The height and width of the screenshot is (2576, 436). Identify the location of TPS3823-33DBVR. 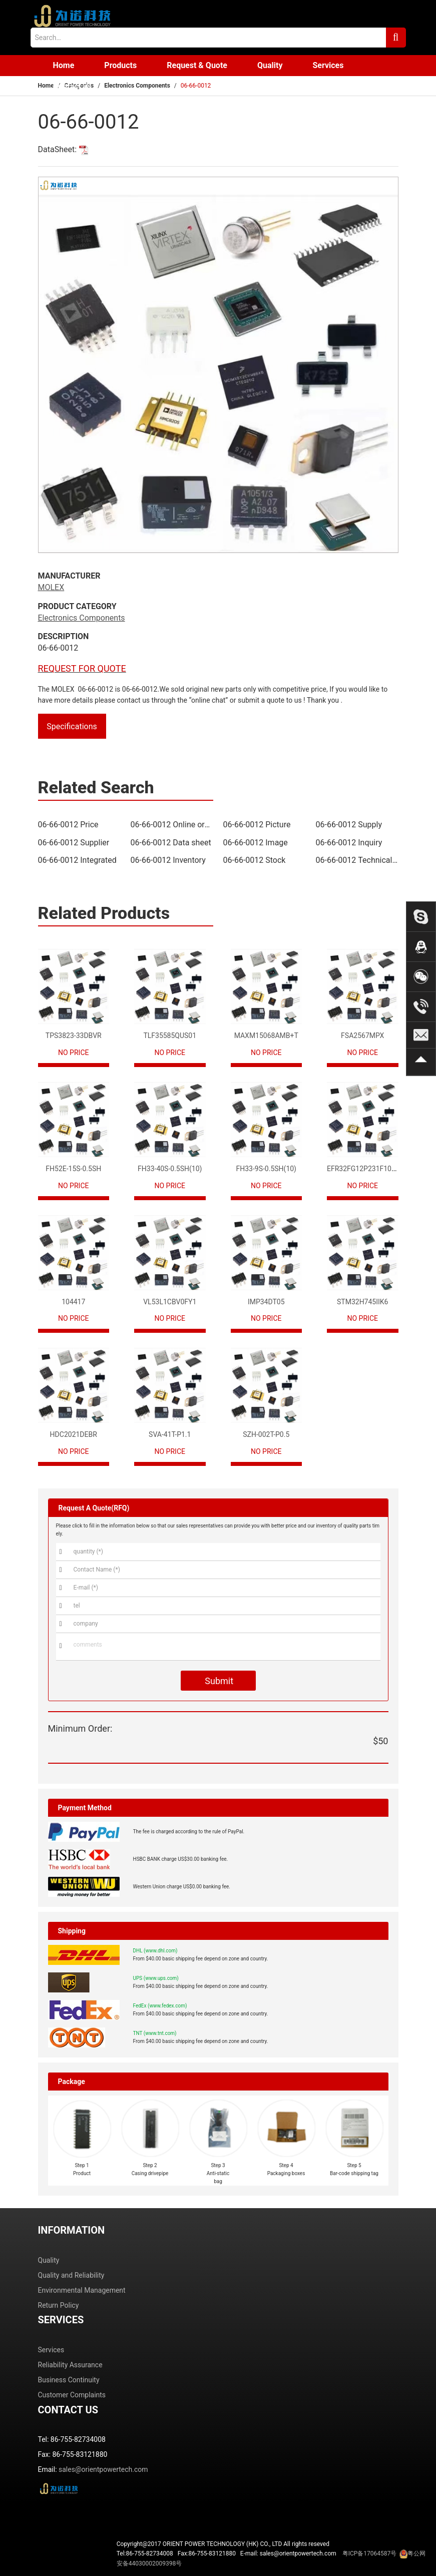
(74, 1036).